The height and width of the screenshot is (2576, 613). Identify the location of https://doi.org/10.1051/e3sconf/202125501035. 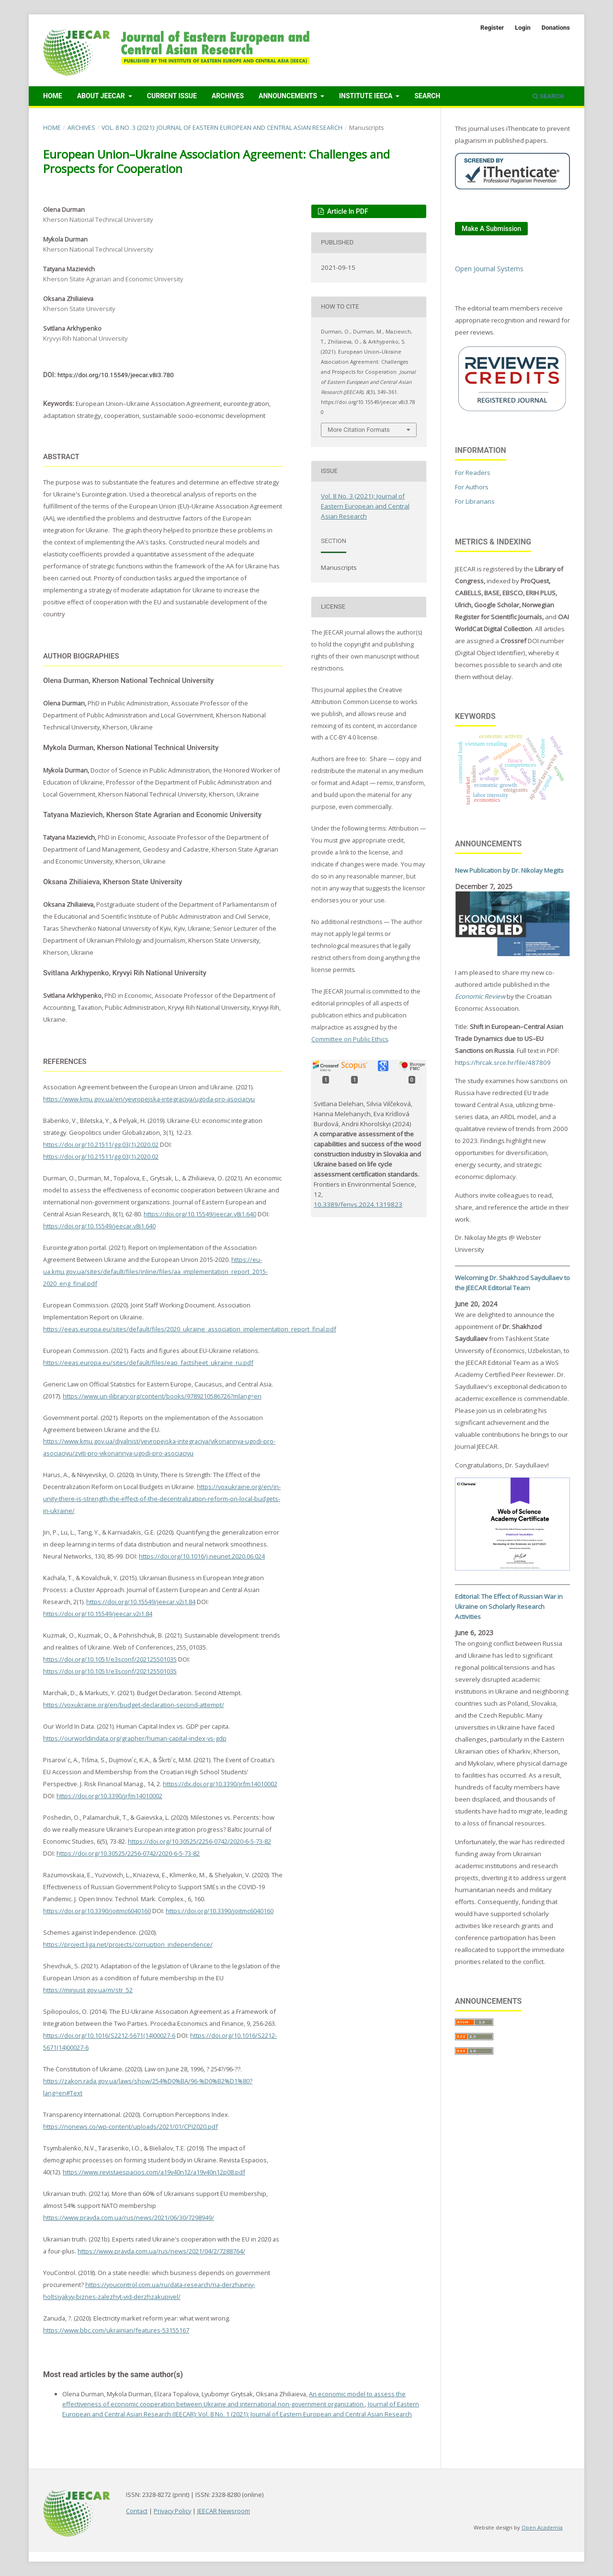
(110, 1659).